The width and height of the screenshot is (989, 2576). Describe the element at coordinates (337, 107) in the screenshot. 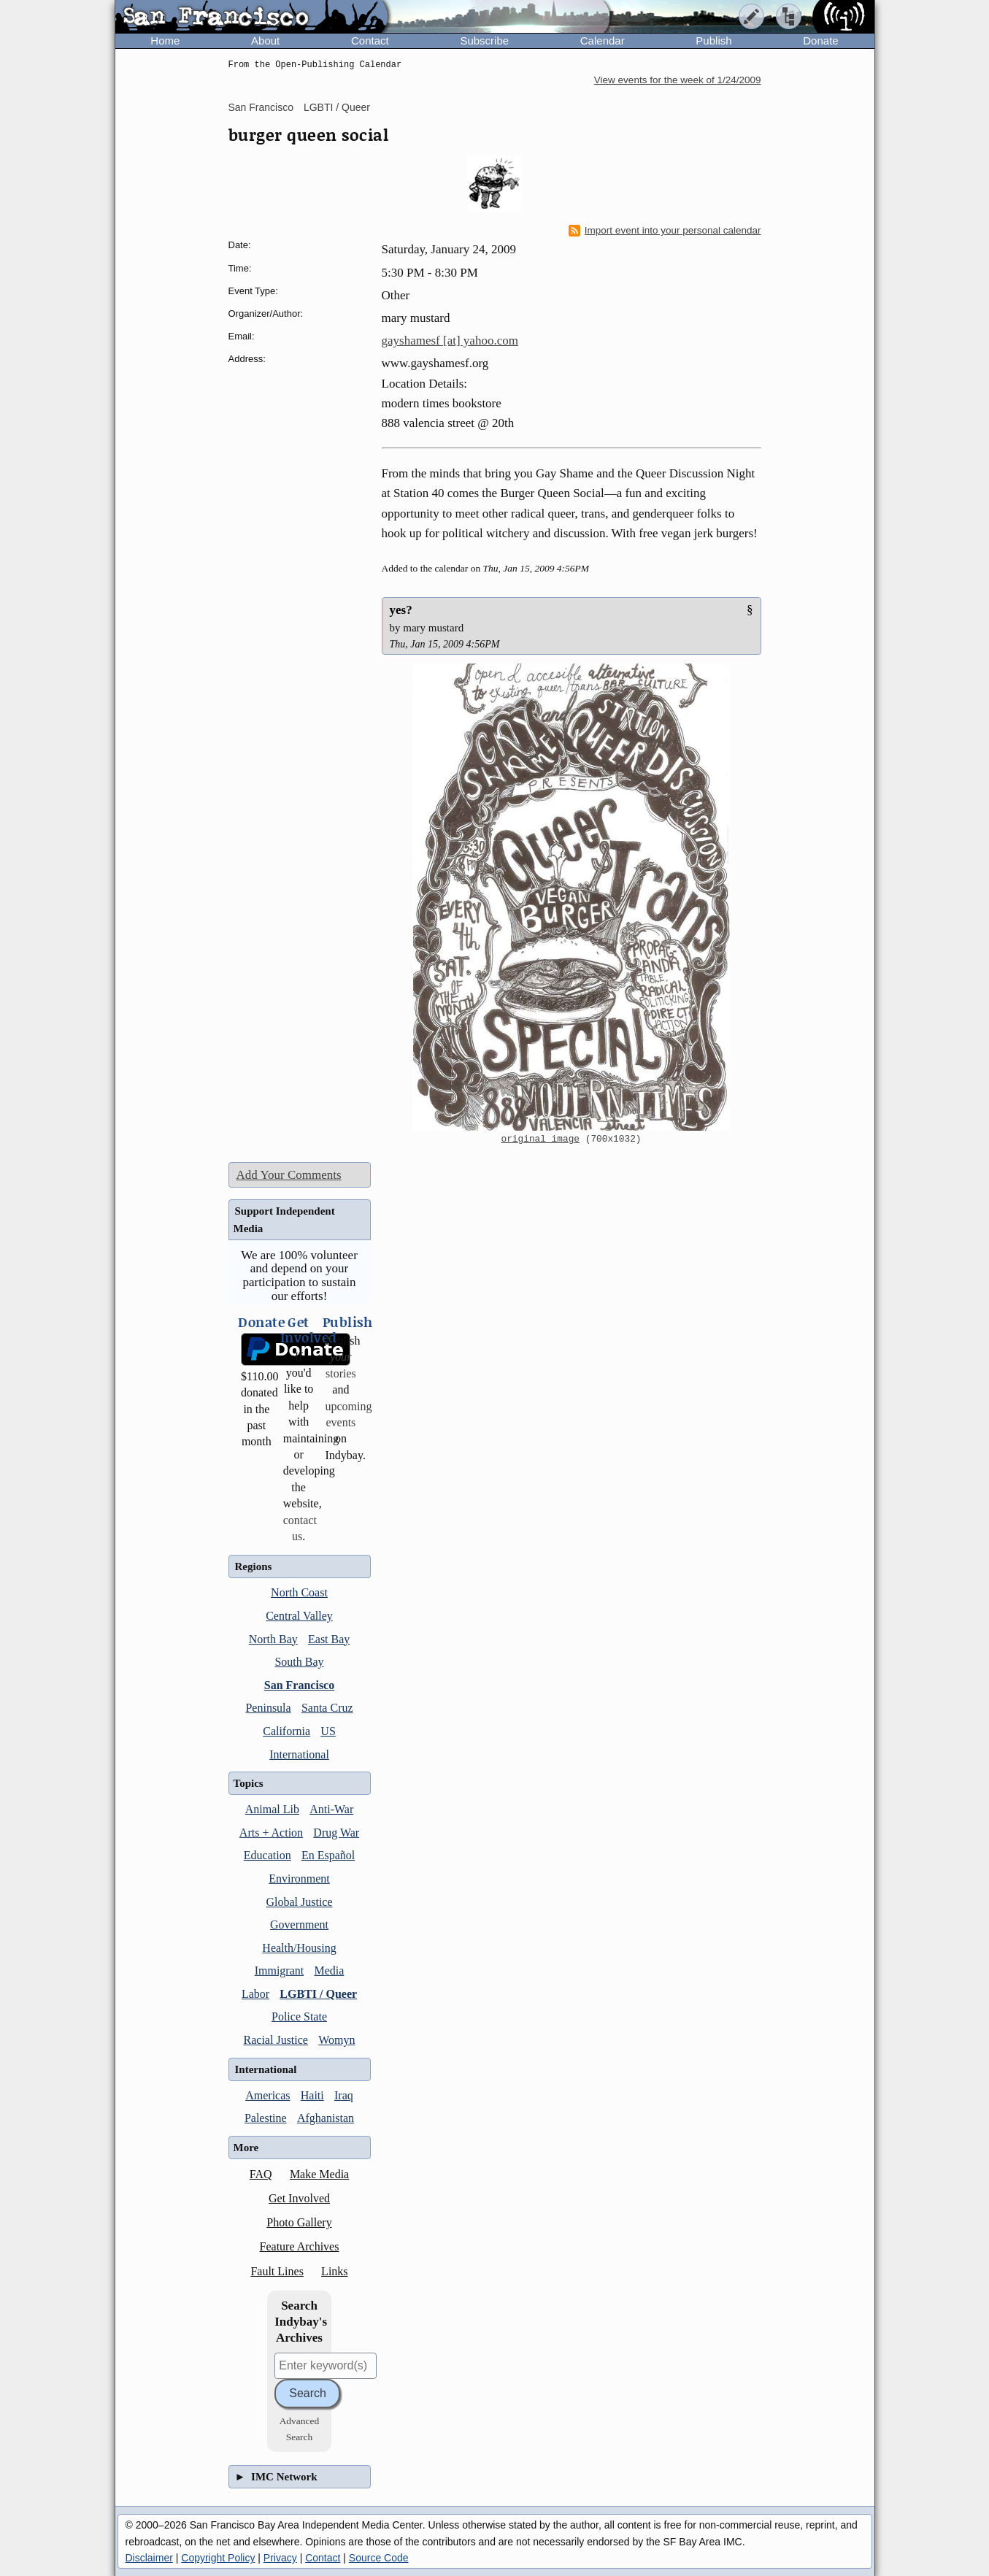

I see `LGBTI / Queer` at that location.